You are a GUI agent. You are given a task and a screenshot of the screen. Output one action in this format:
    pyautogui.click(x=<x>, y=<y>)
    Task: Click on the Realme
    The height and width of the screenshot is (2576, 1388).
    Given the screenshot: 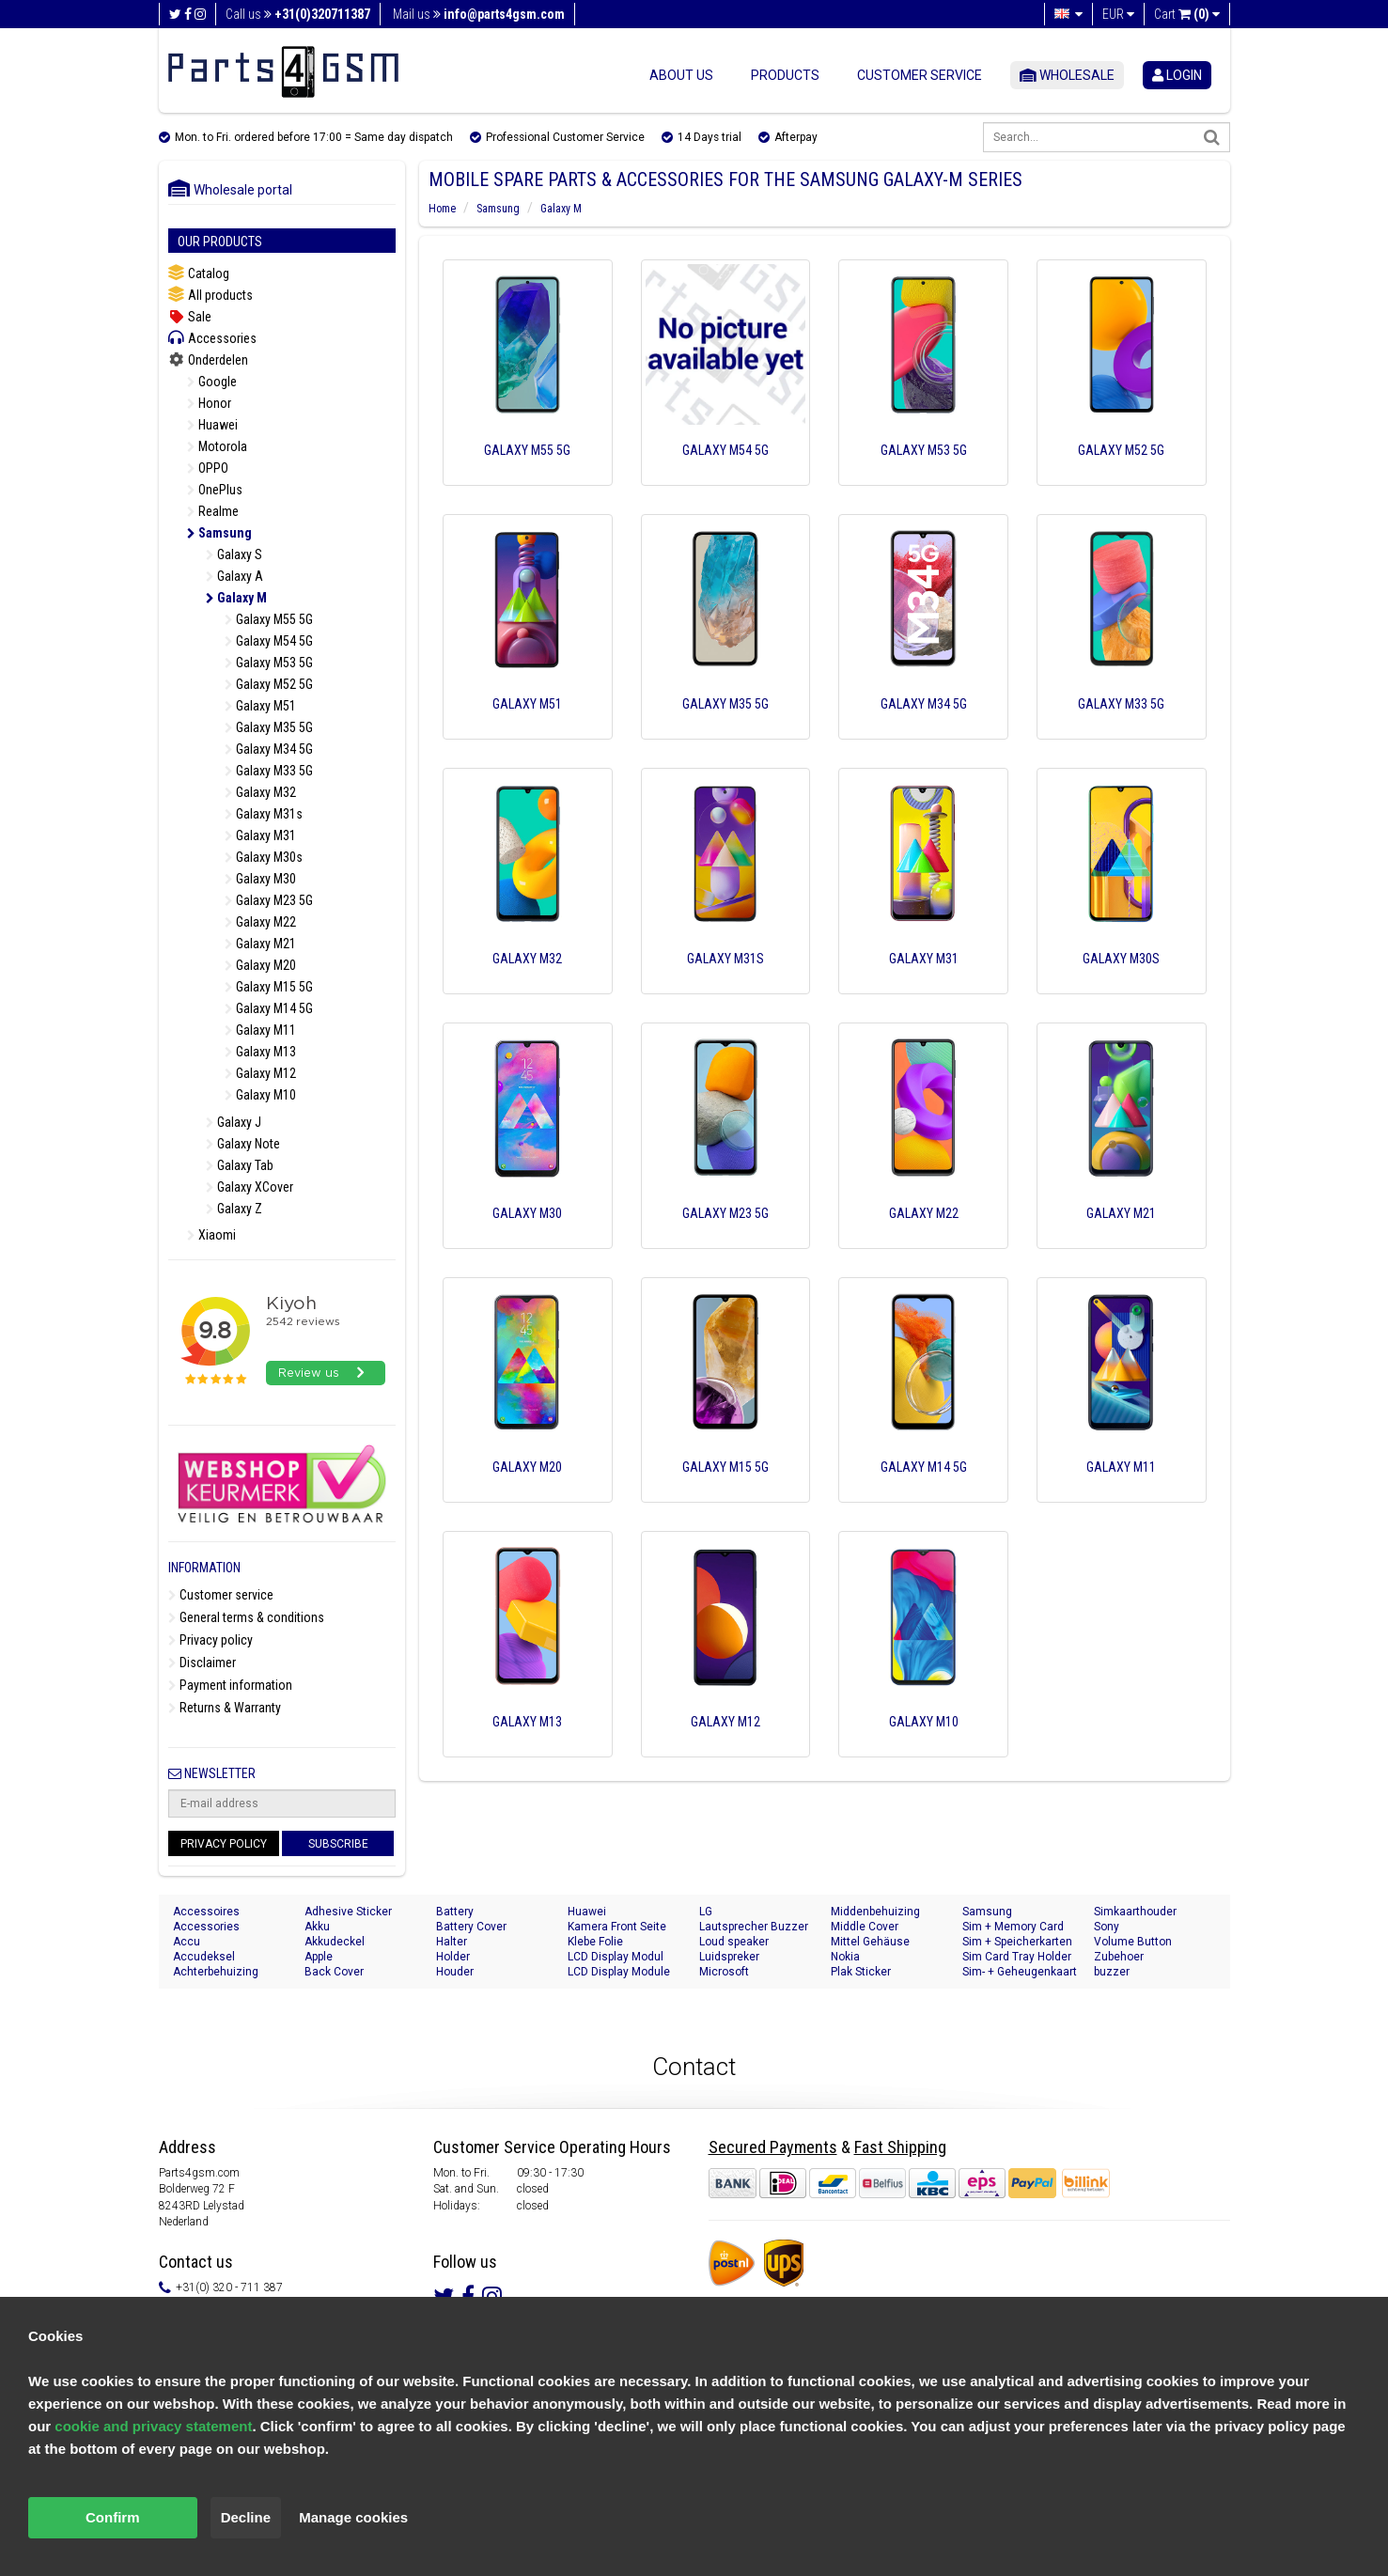 What is the action you would take?
    pyautogui.click(x=213, y=511)
    